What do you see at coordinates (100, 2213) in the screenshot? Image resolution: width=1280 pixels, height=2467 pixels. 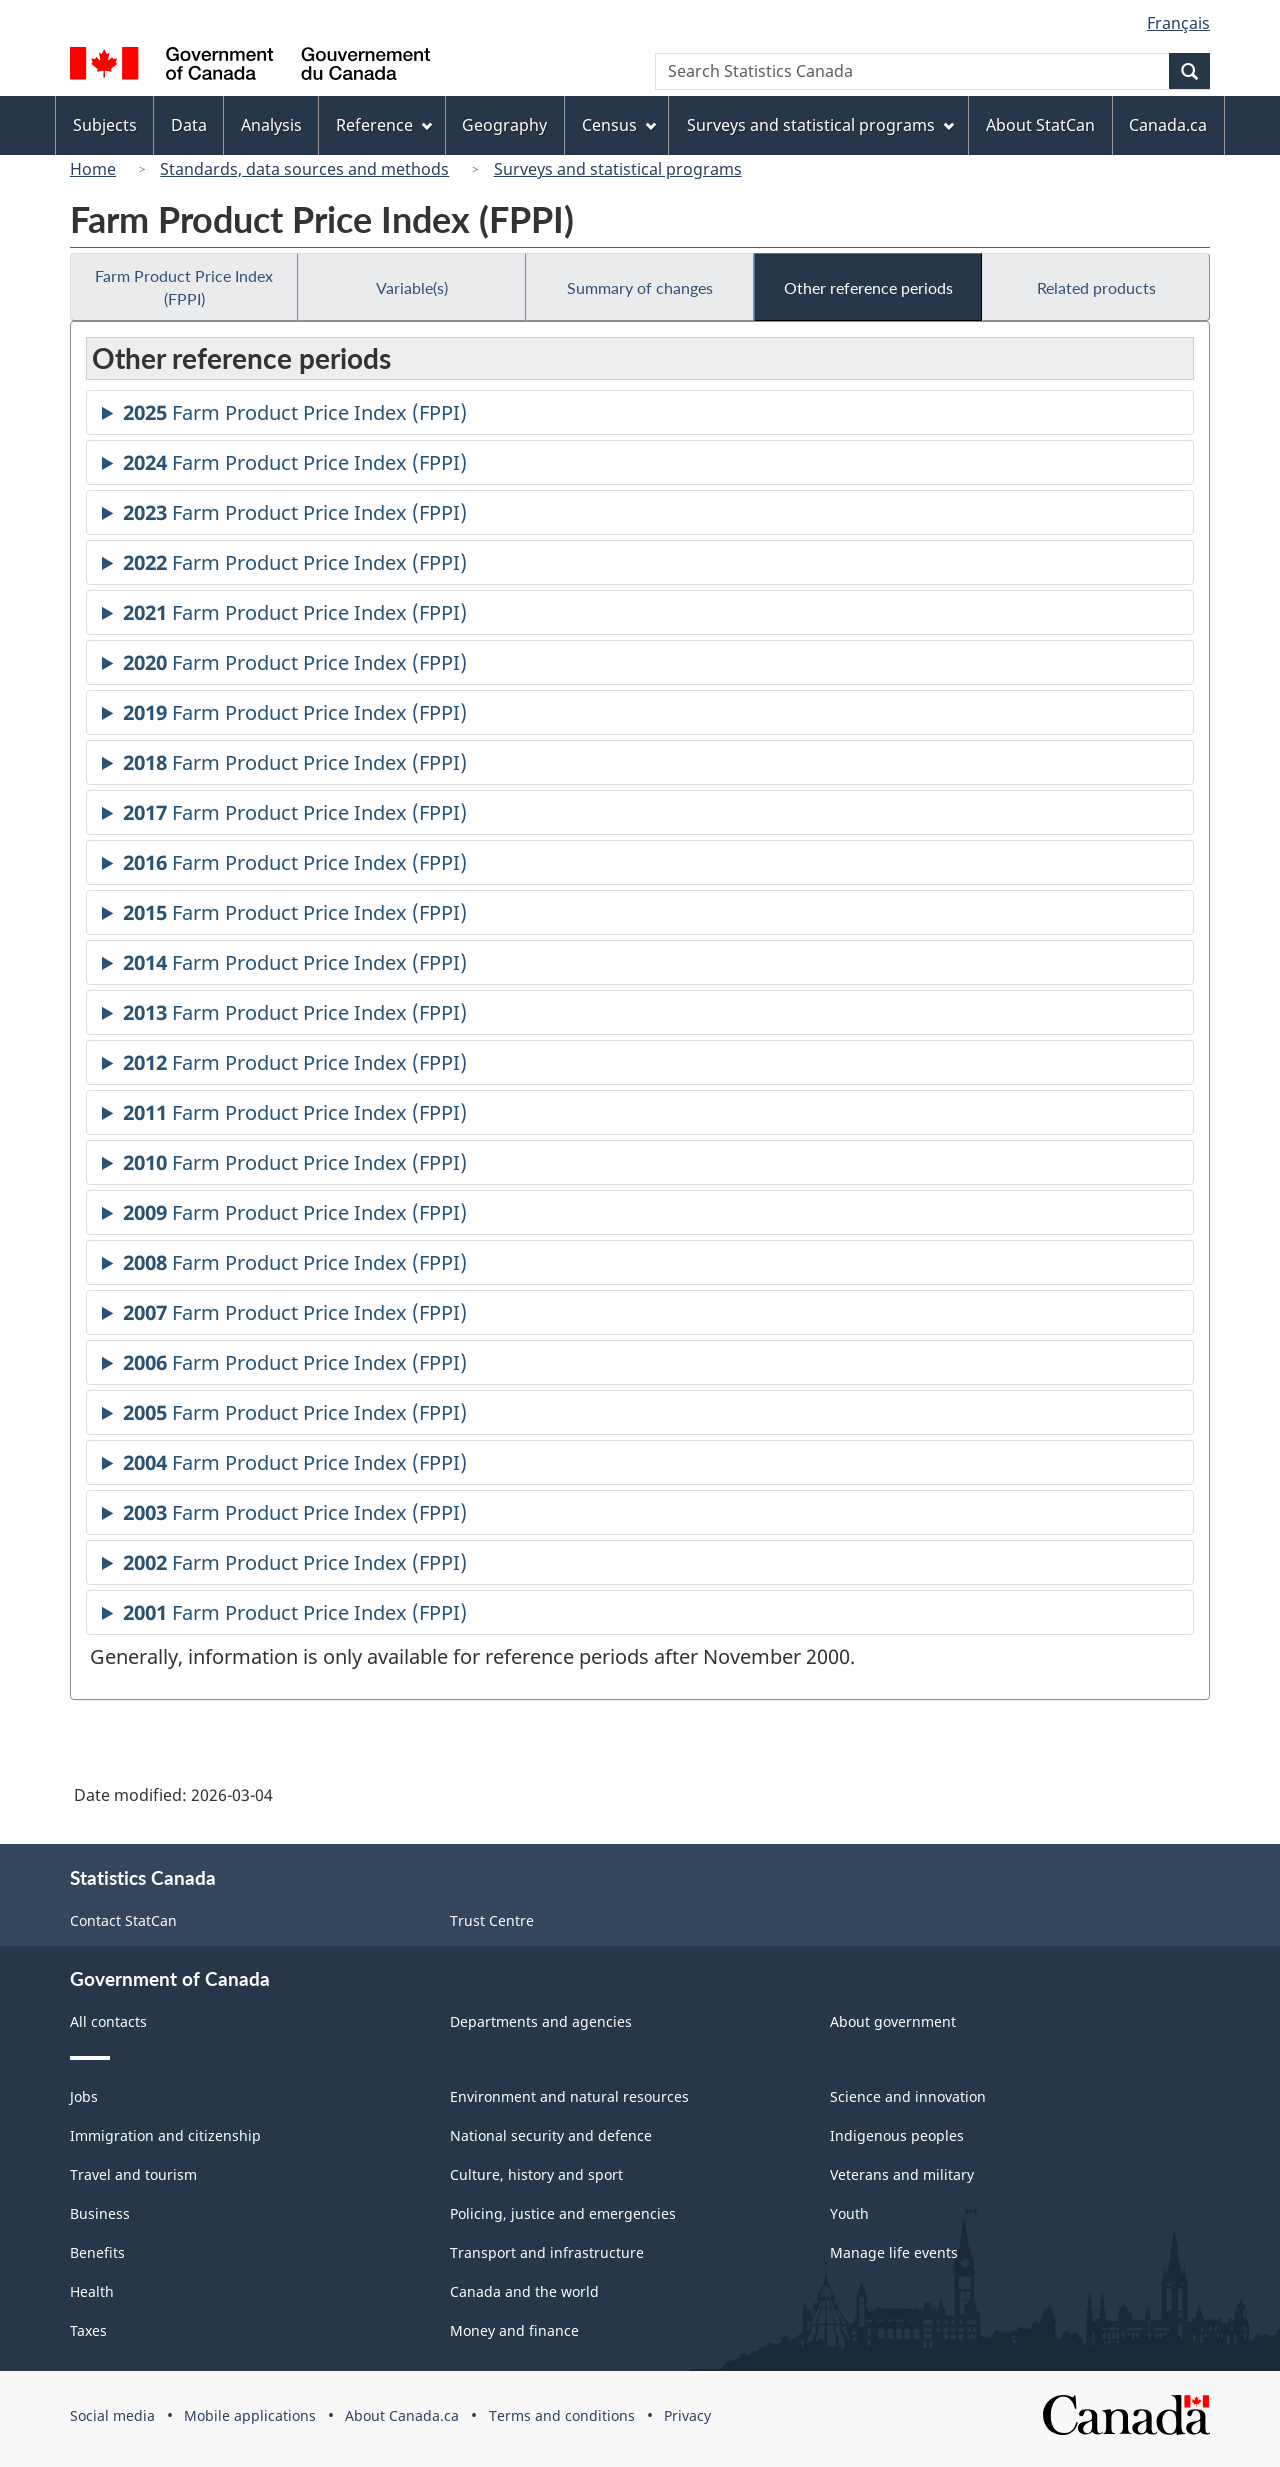 I see `Business` at bounding box center [100, 2213].